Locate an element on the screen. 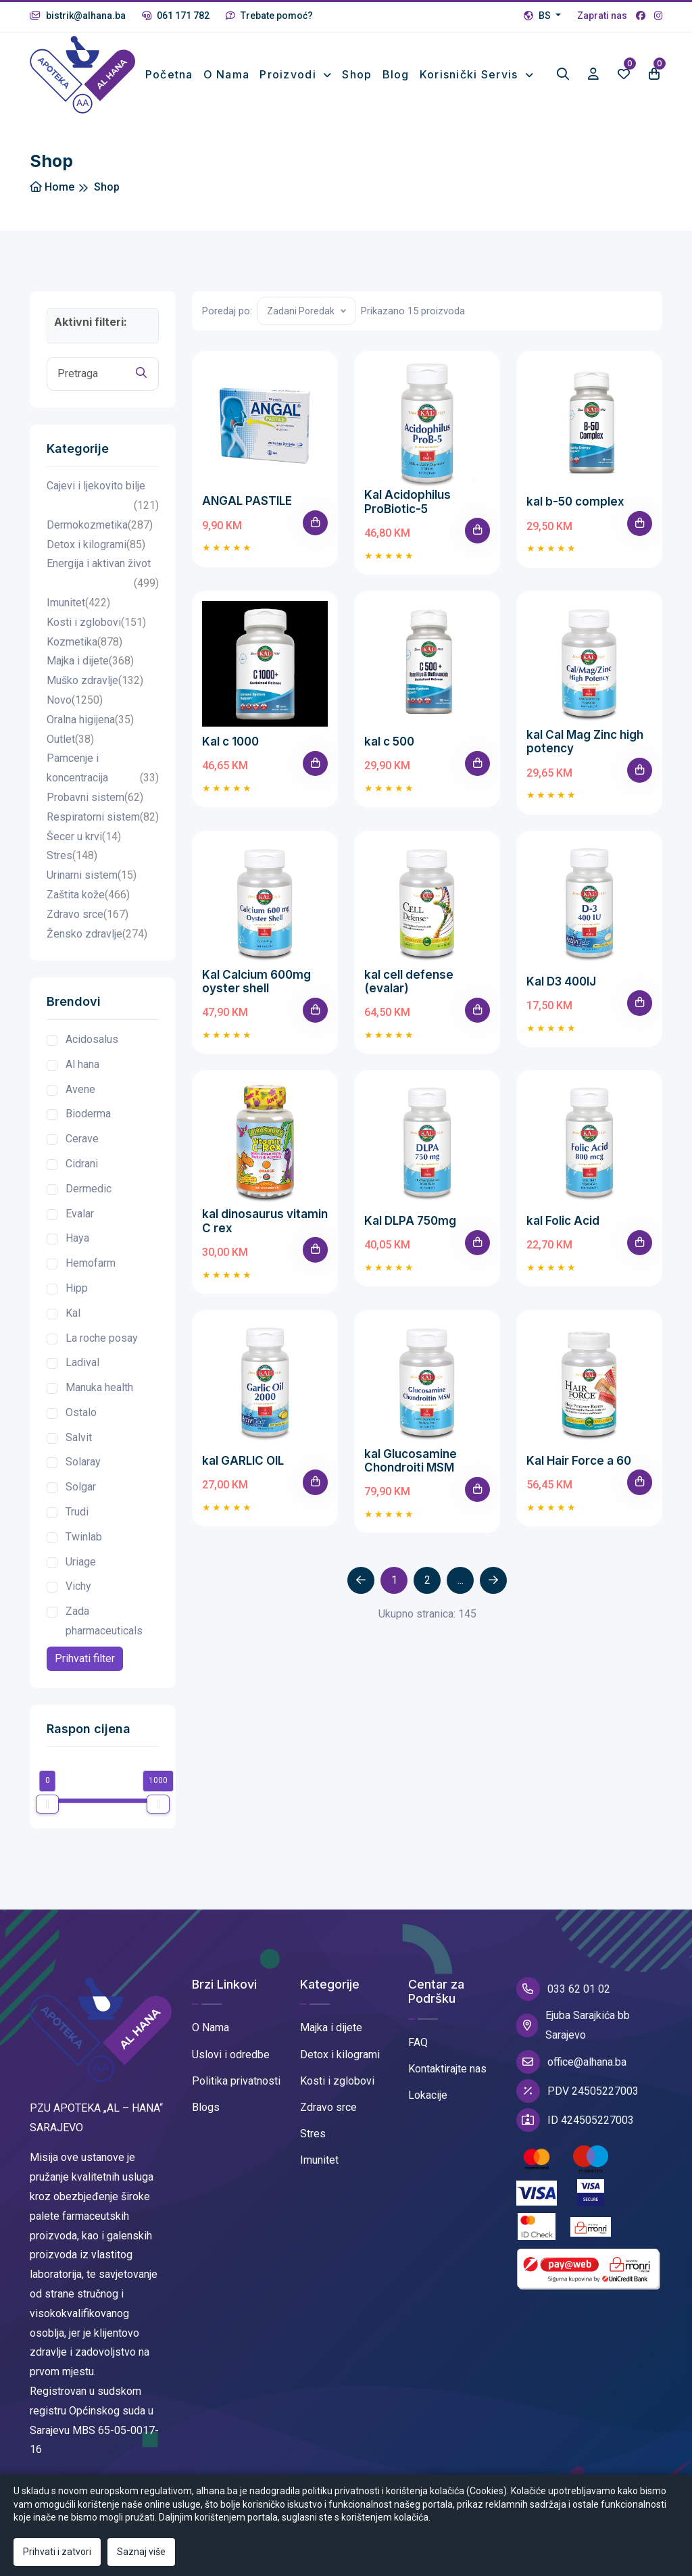 This screenshot has width=692, height=2576. Zaštita kože is located at coordinates (88, 907).